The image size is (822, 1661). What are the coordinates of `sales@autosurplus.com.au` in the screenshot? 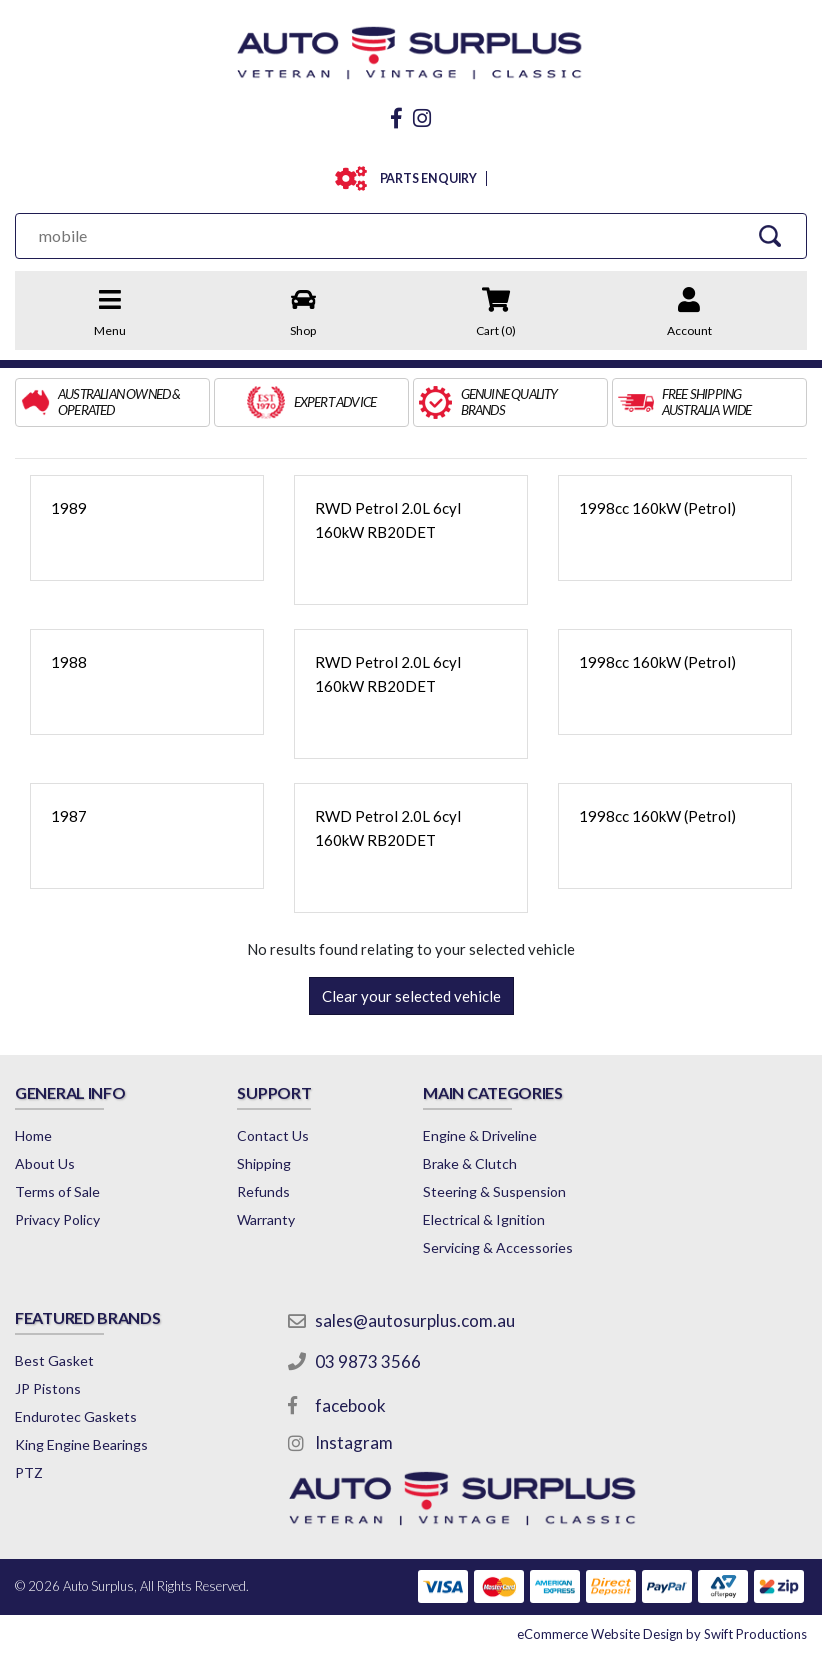 It's located at (415, 1320).